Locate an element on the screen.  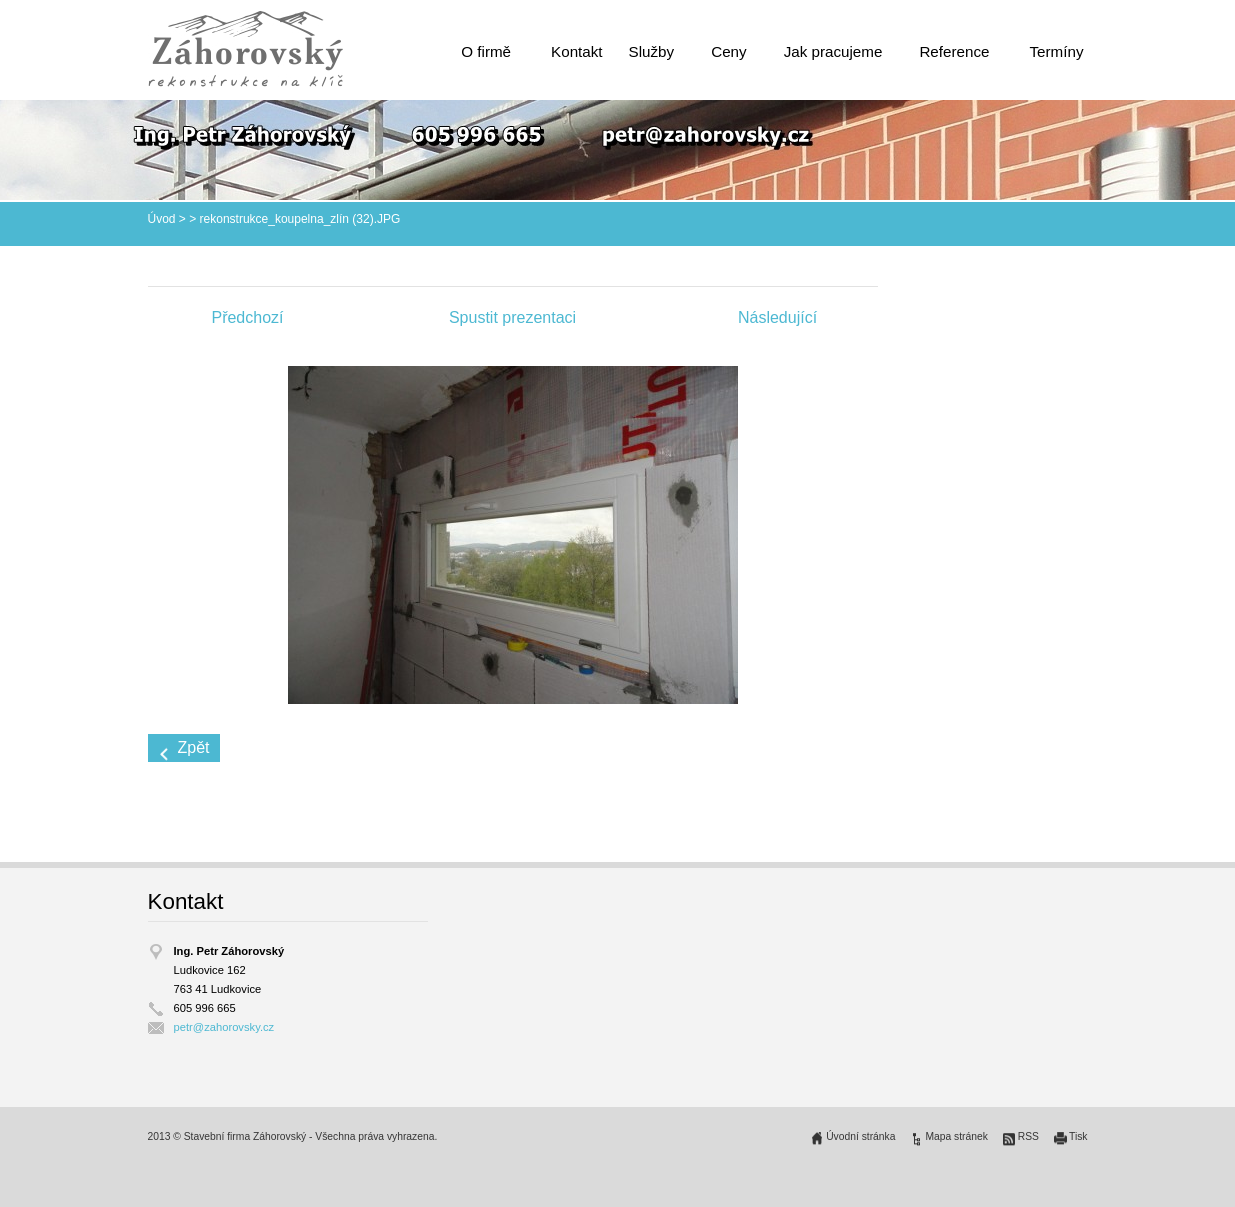
Zpět is located at coordinates (194, 747).